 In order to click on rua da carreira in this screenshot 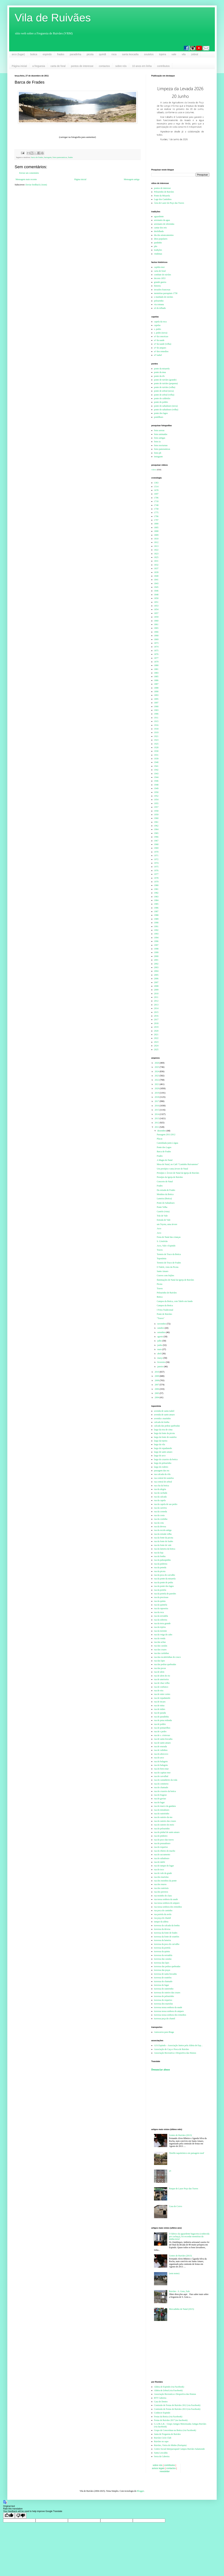, I will do `click(160, 1508)`.